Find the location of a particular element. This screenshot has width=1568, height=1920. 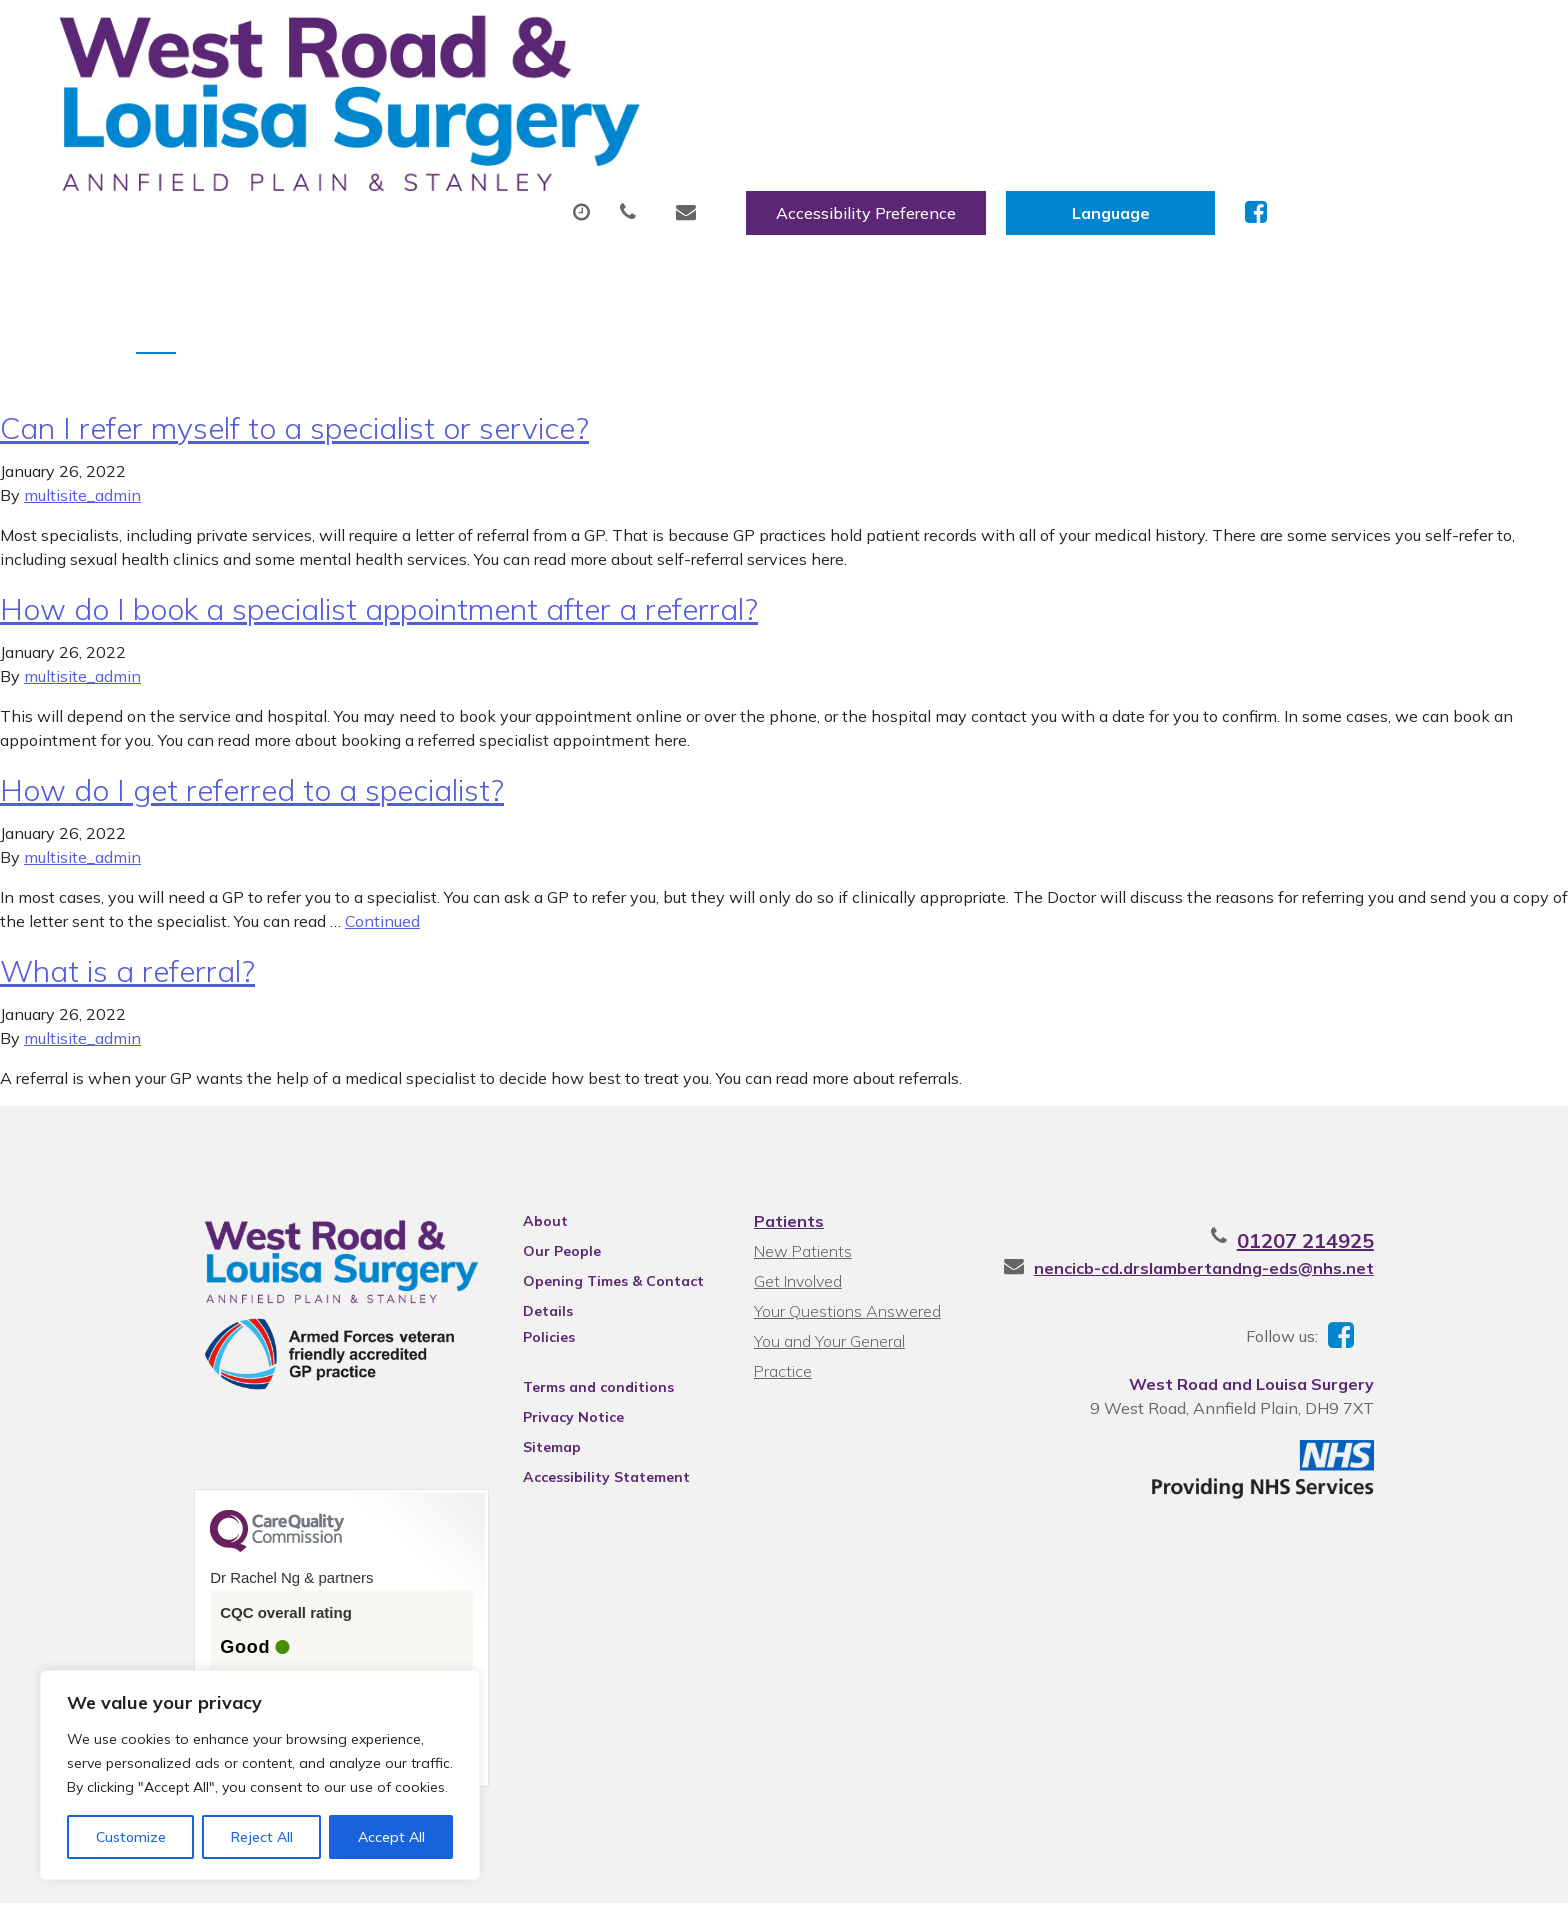

How do I get referred to a specialist? is located at coordinates (252, 724).